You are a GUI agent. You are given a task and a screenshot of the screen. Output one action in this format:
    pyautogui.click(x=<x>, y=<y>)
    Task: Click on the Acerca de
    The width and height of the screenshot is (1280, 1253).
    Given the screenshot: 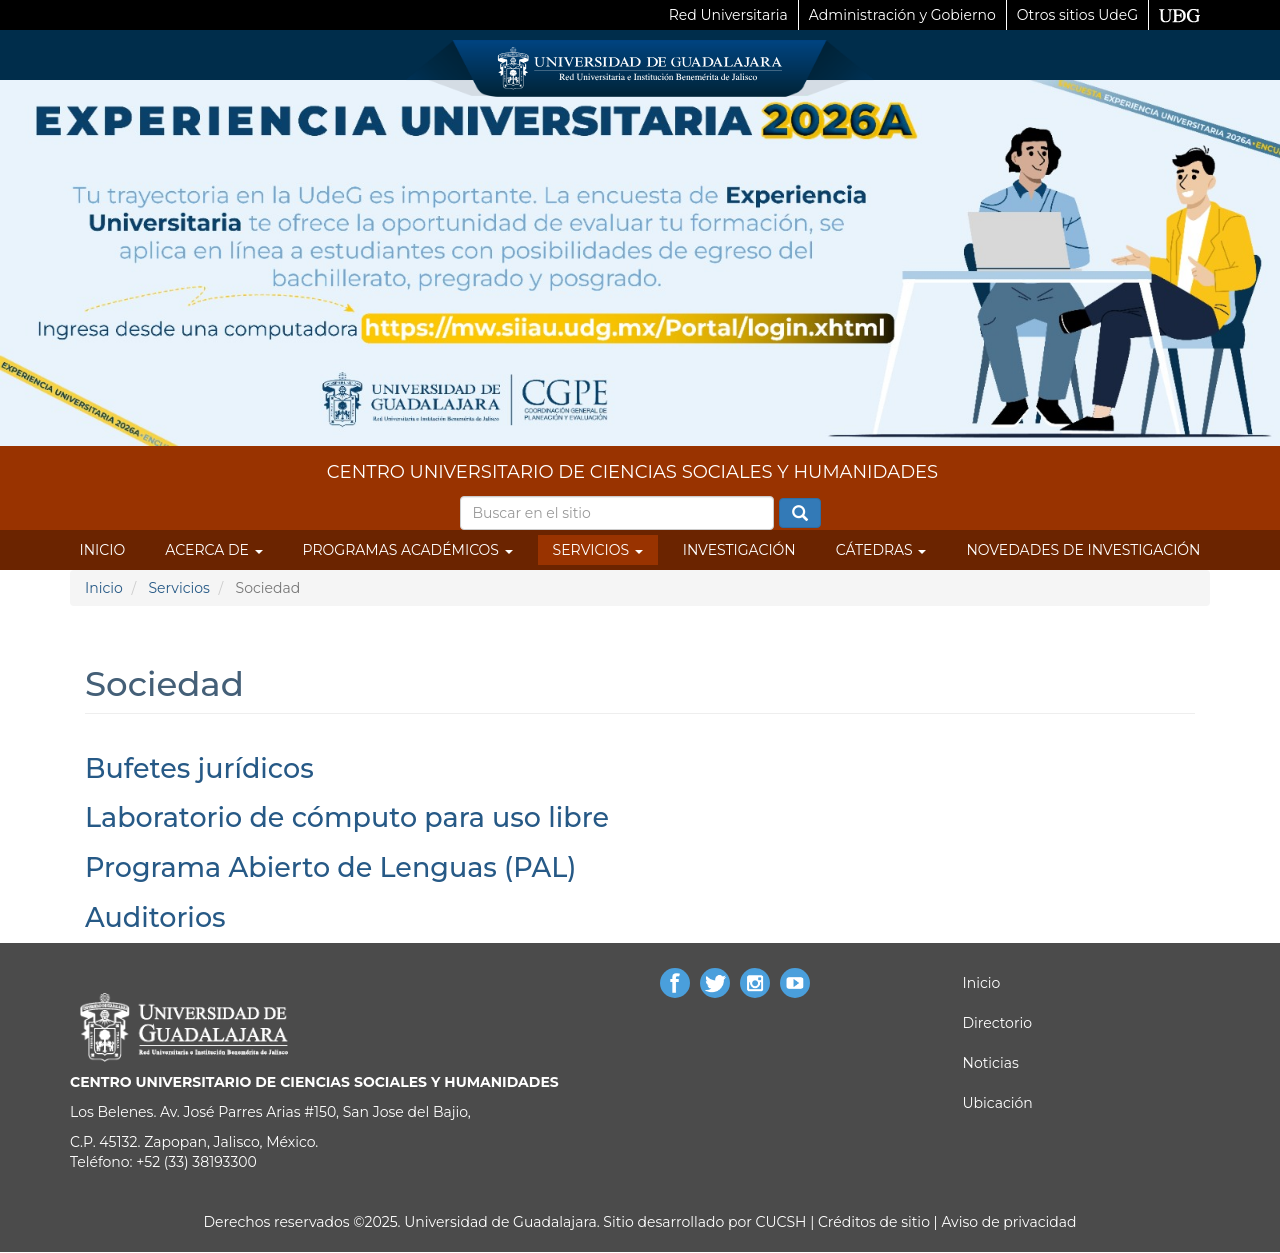 What is the action you would take?
    pyautogui.click(x=213, y=550)
    